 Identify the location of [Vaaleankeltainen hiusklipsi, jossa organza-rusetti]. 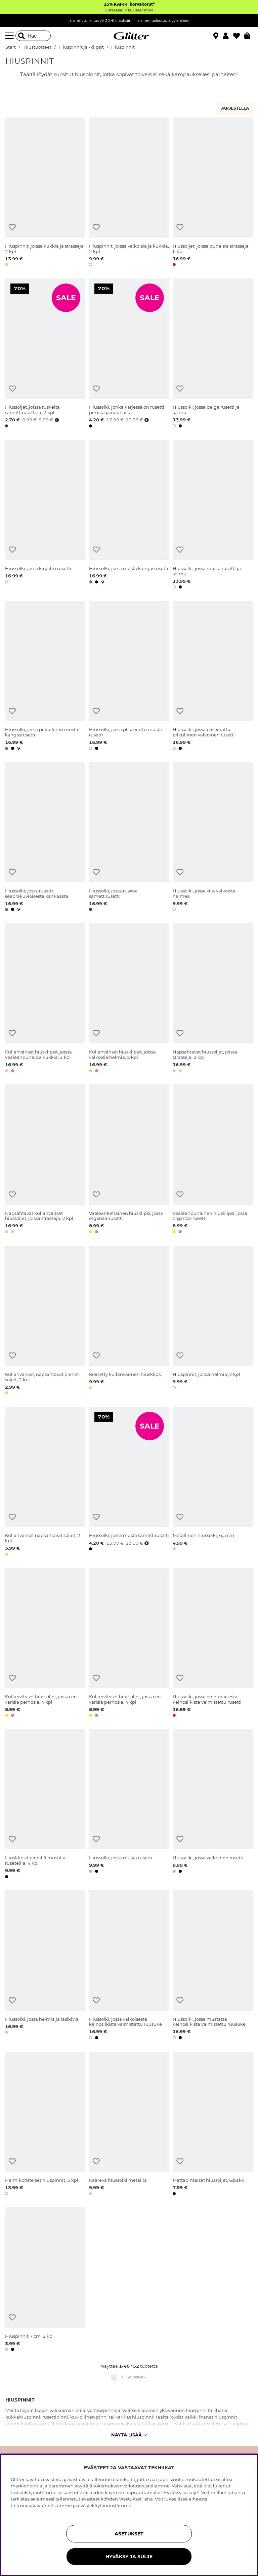
(129, 1160).